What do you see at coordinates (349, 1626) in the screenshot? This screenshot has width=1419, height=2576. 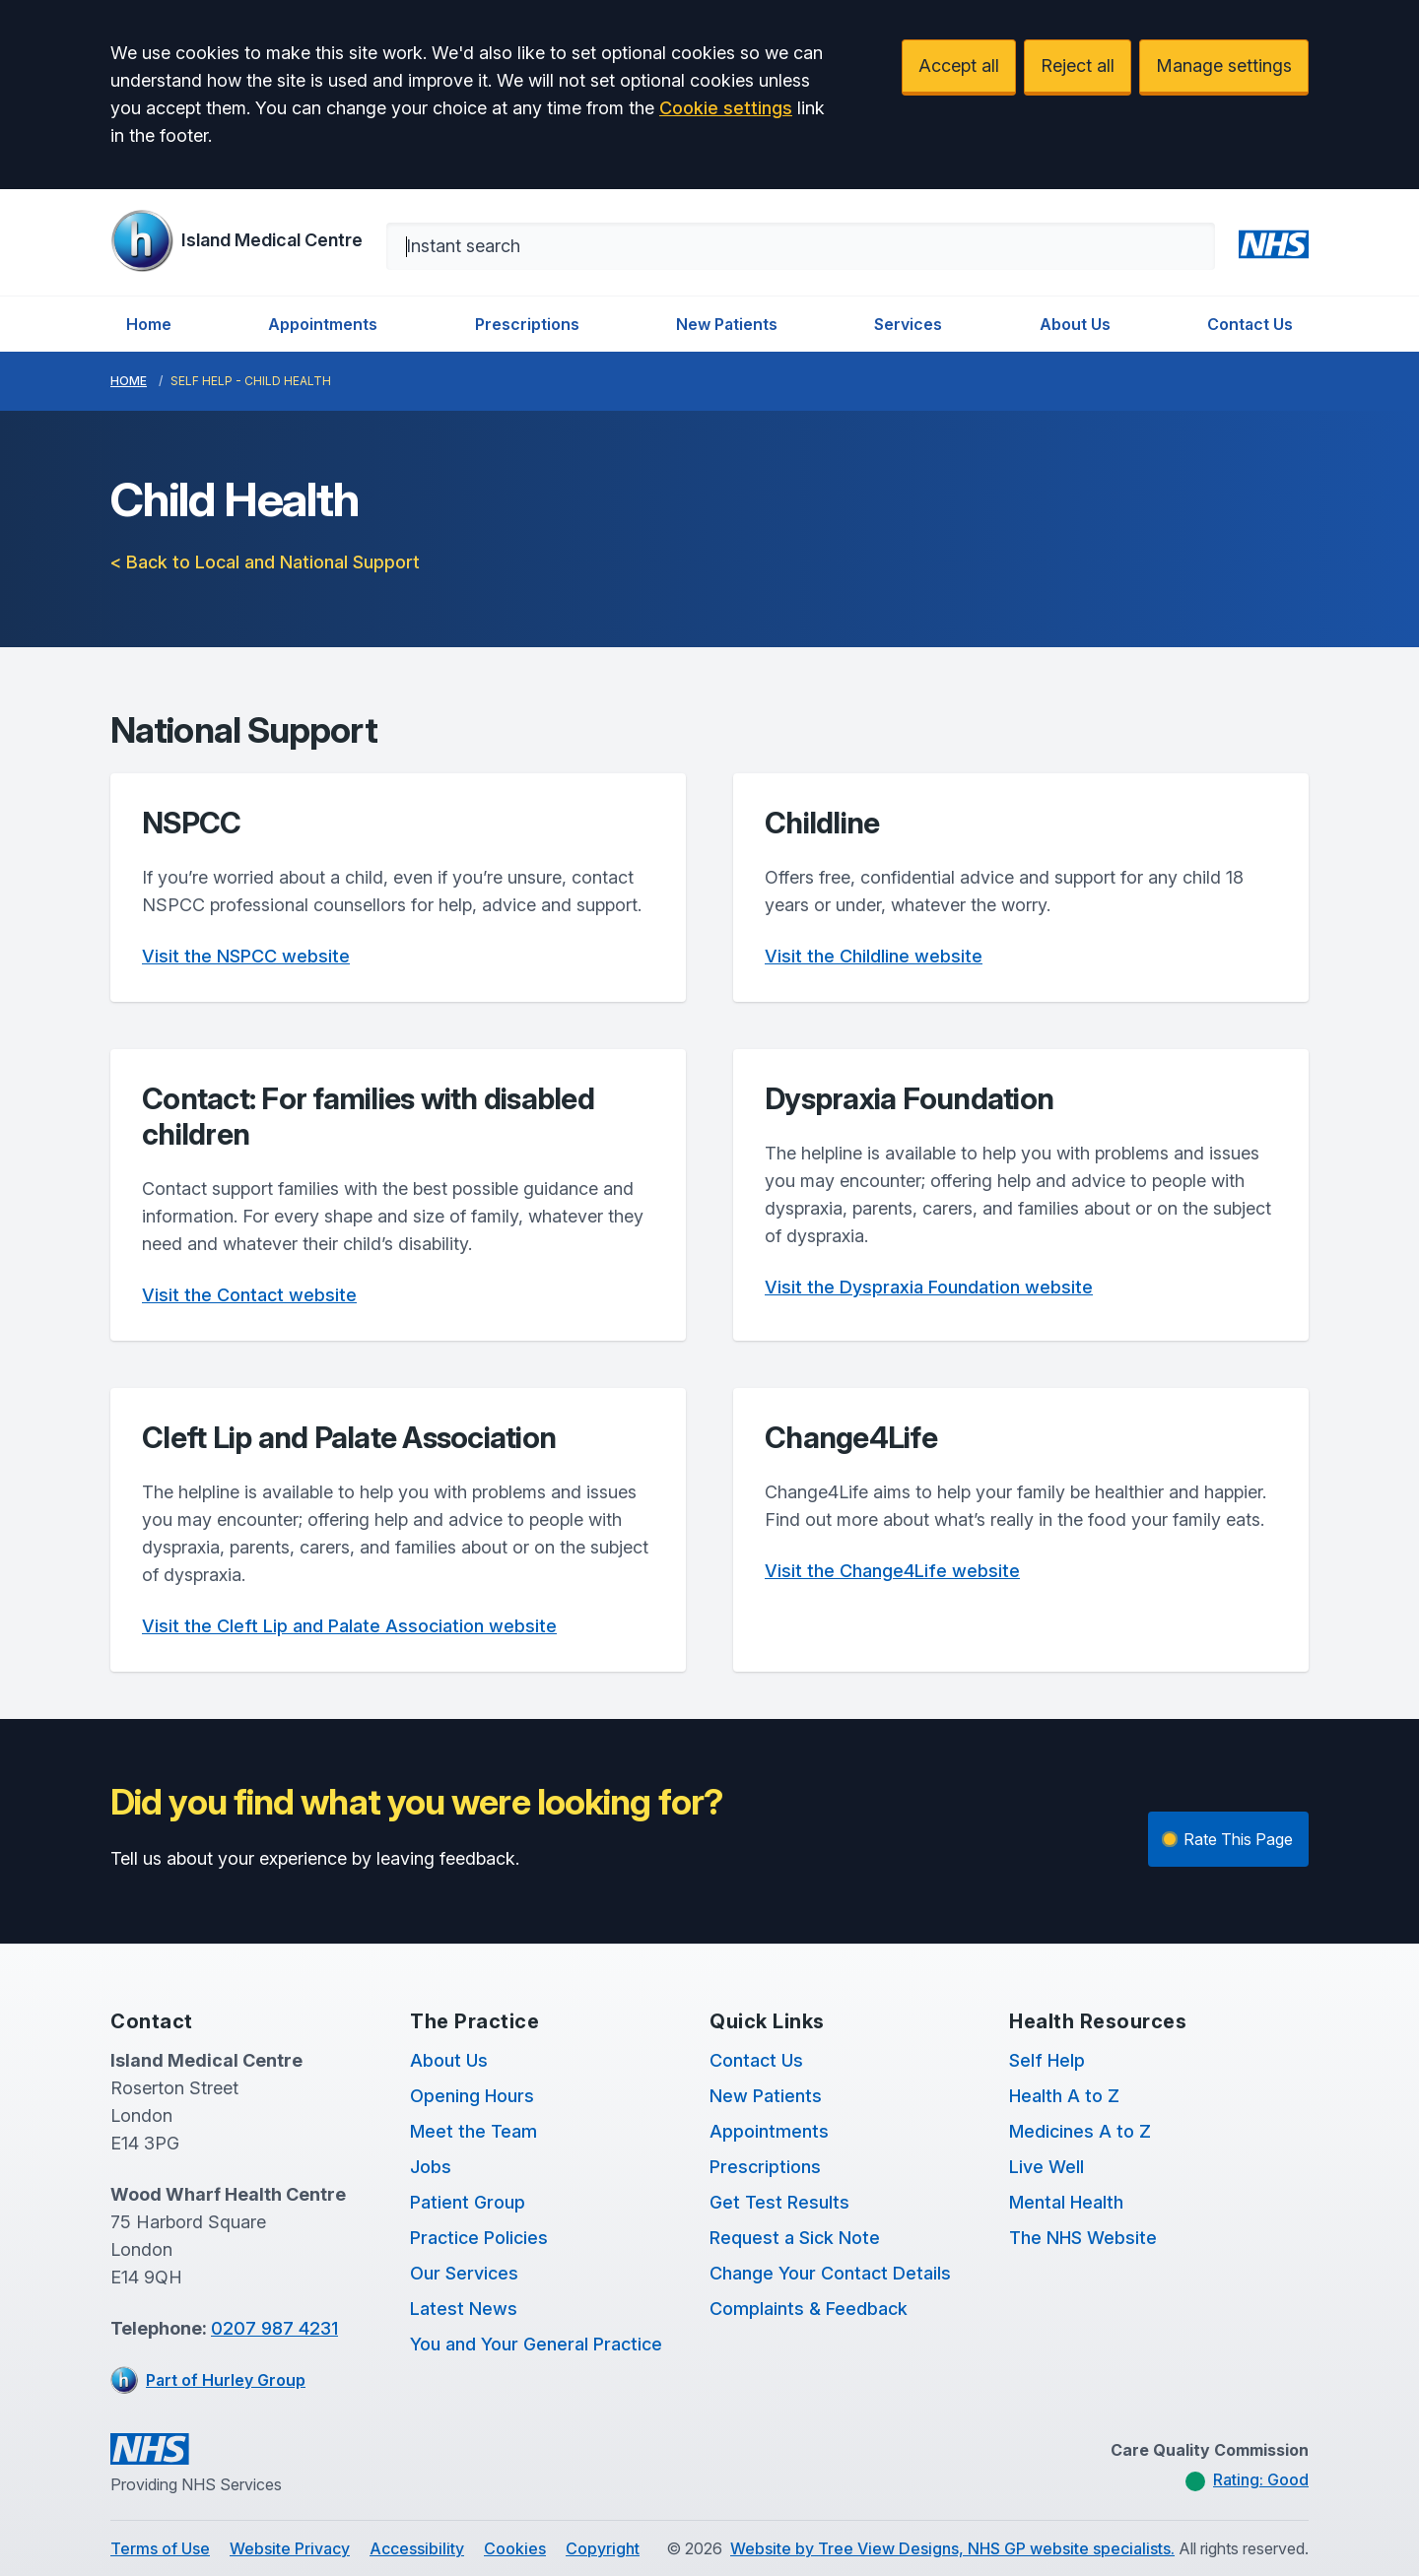 I see `Visit the Cleft Lip and Palate Association website` at bounding box center [349, 1626].